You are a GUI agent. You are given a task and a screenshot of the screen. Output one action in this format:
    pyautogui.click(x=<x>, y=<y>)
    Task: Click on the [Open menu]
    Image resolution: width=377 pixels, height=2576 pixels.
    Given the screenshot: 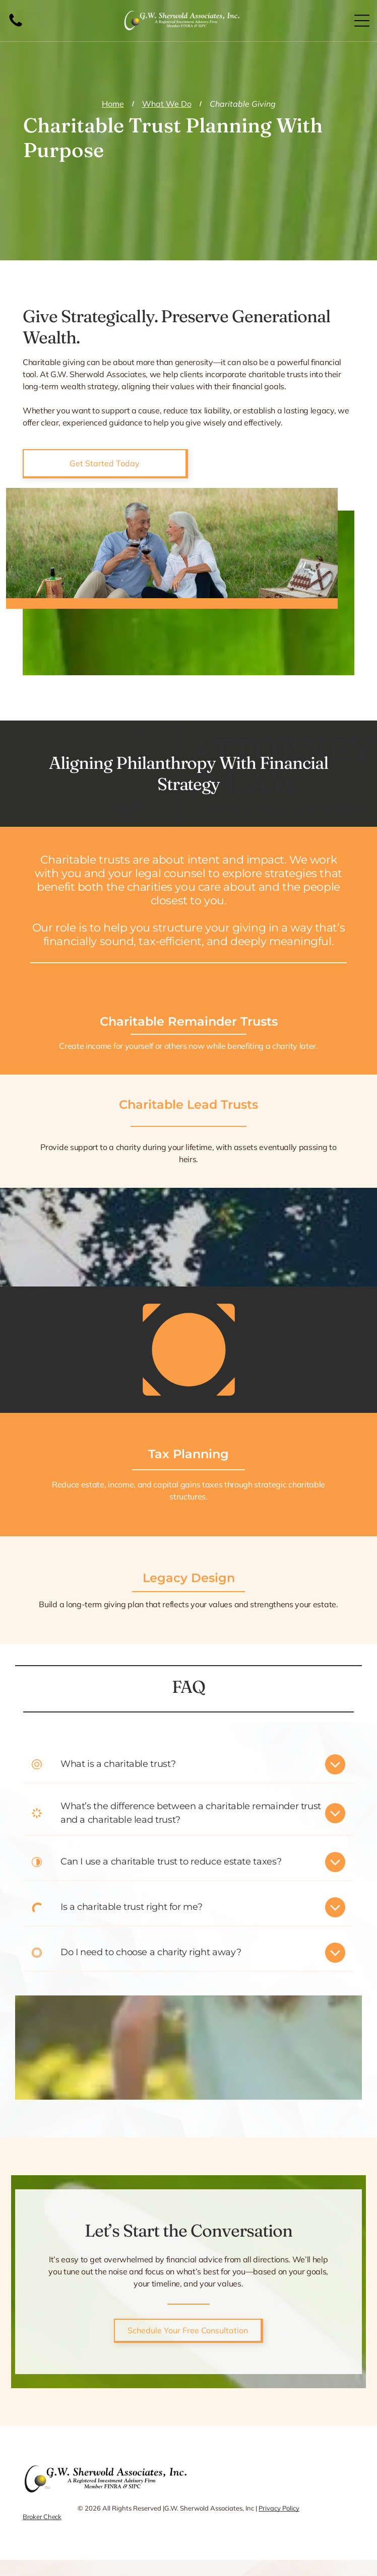 What is the action you would take?
    pyautogui.click(x=361, y=20)
    